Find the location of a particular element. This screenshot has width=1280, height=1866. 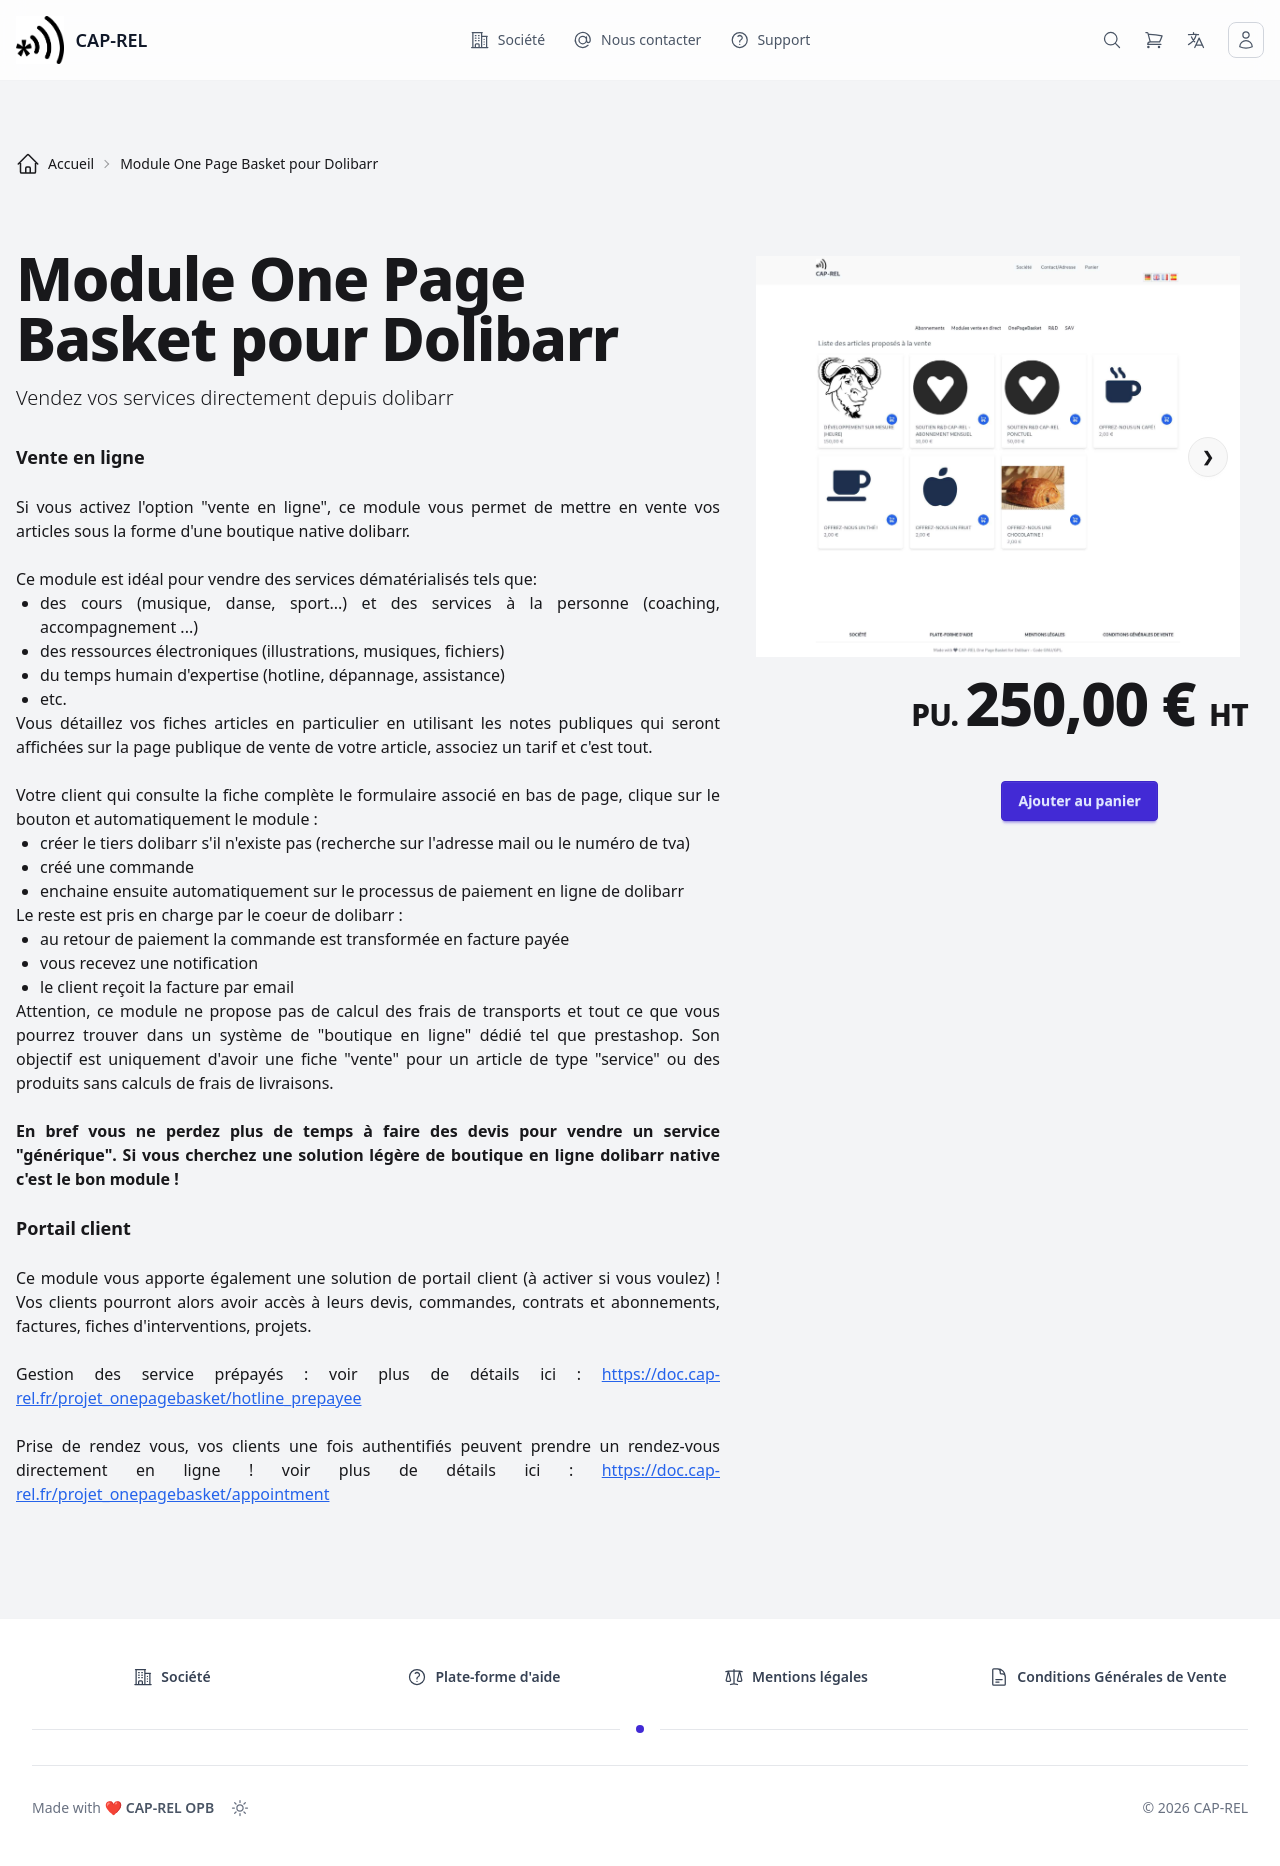

[Panier] is located at coordinates (1154, 40).